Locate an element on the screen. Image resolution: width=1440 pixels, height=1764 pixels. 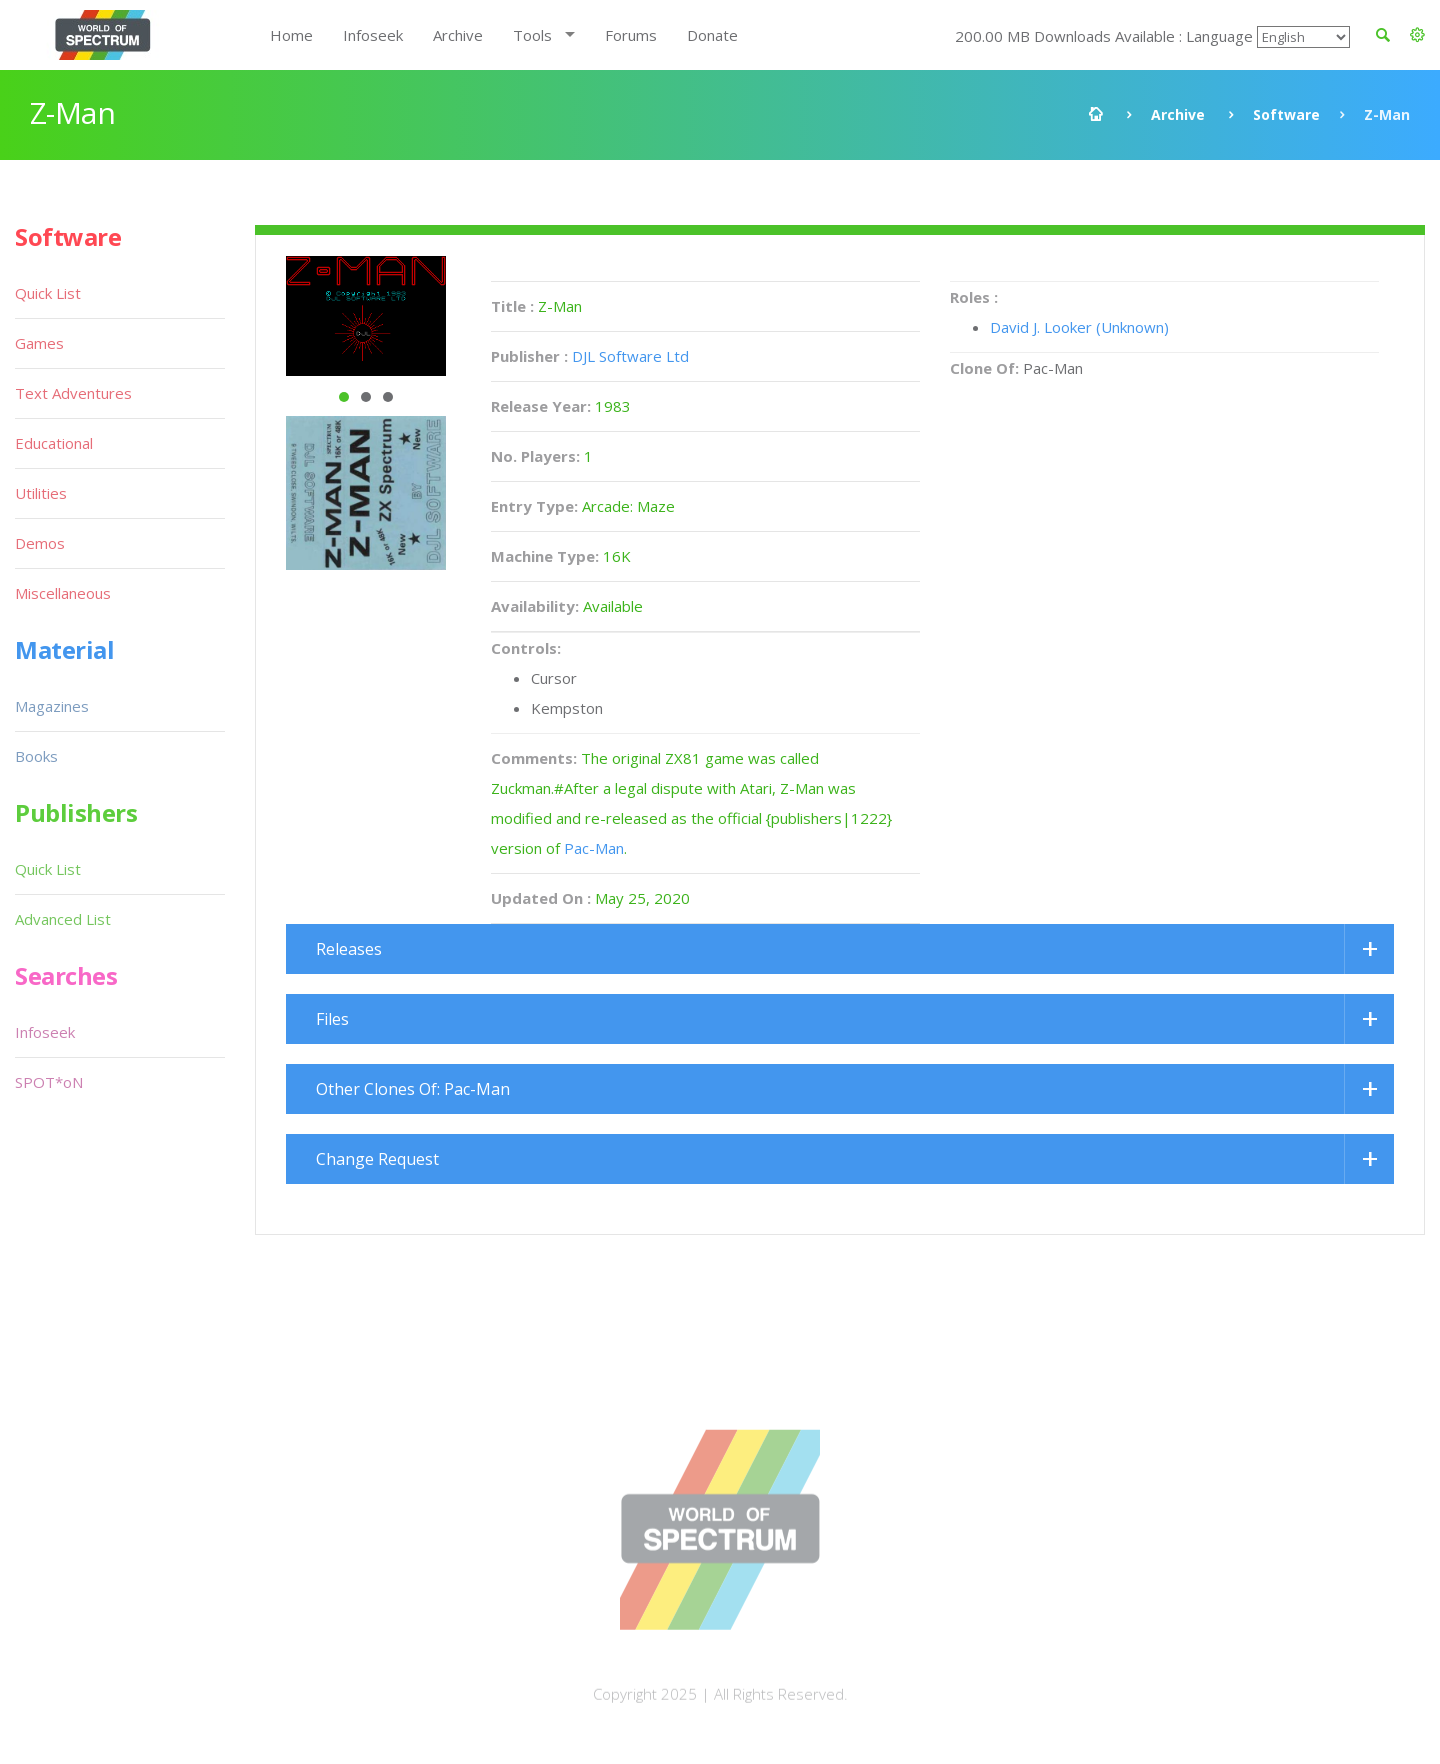
Miscellaneous is located at coordinates (63, 593).